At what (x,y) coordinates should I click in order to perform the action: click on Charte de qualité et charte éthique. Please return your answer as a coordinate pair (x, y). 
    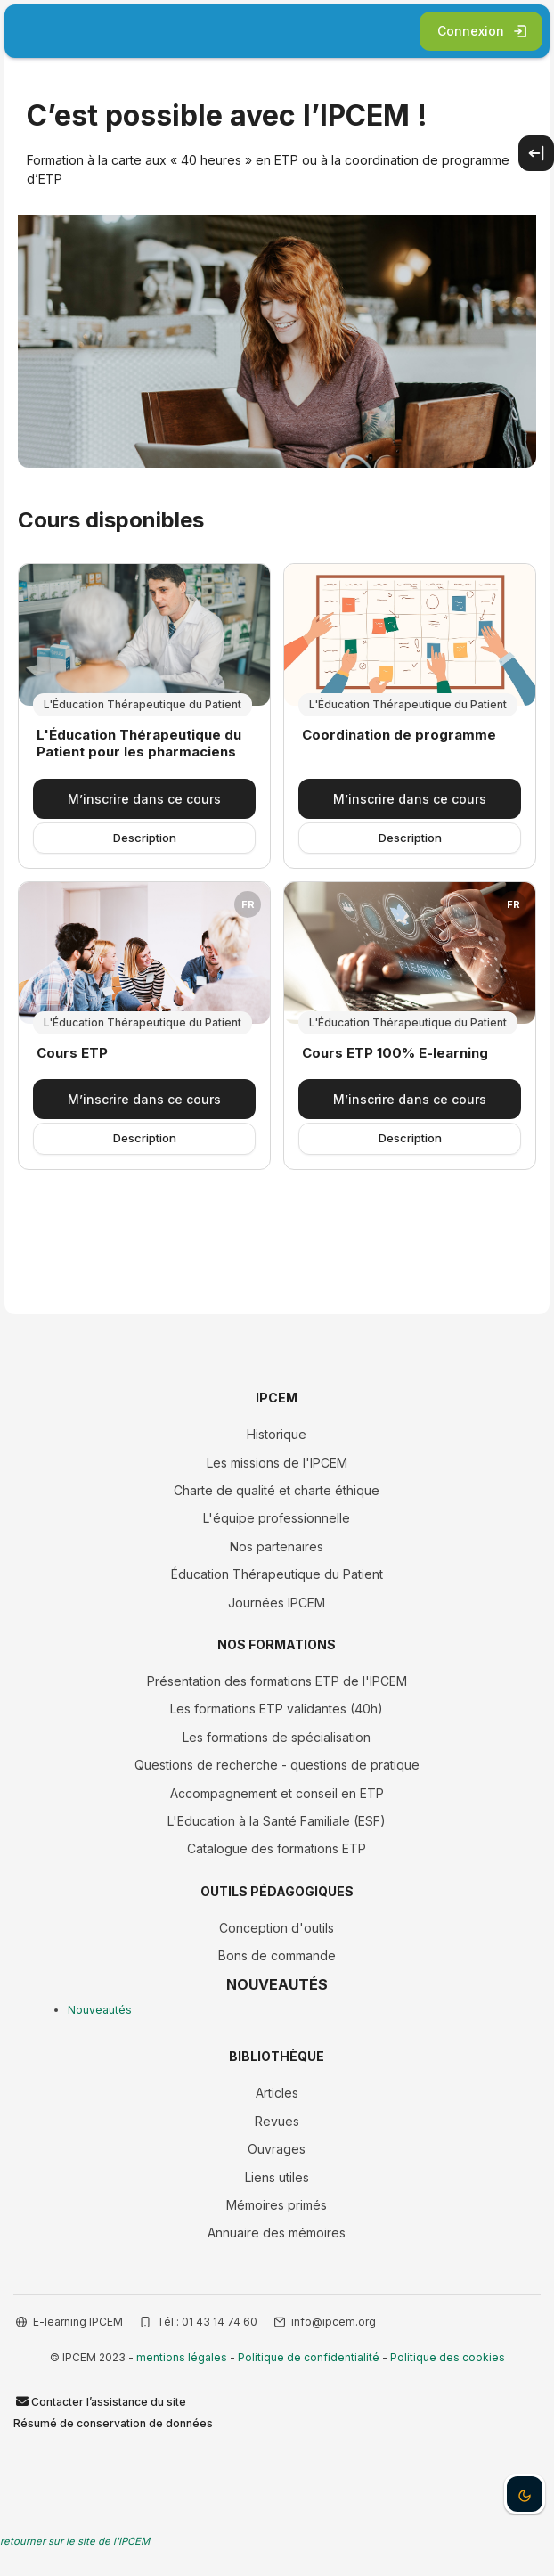
    Looking at the image, I should click on (276, 1490).